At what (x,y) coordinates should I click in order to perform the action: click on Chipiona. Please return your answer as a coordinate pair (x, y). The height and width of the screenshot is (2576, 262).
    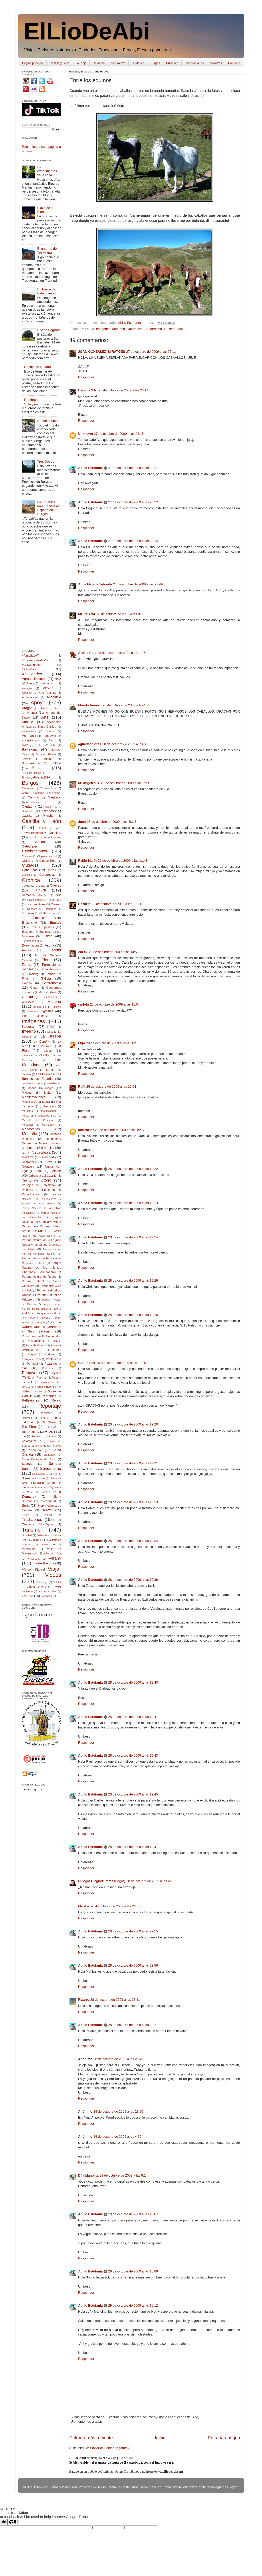
    Looking at the image, I should click on (27, 856).